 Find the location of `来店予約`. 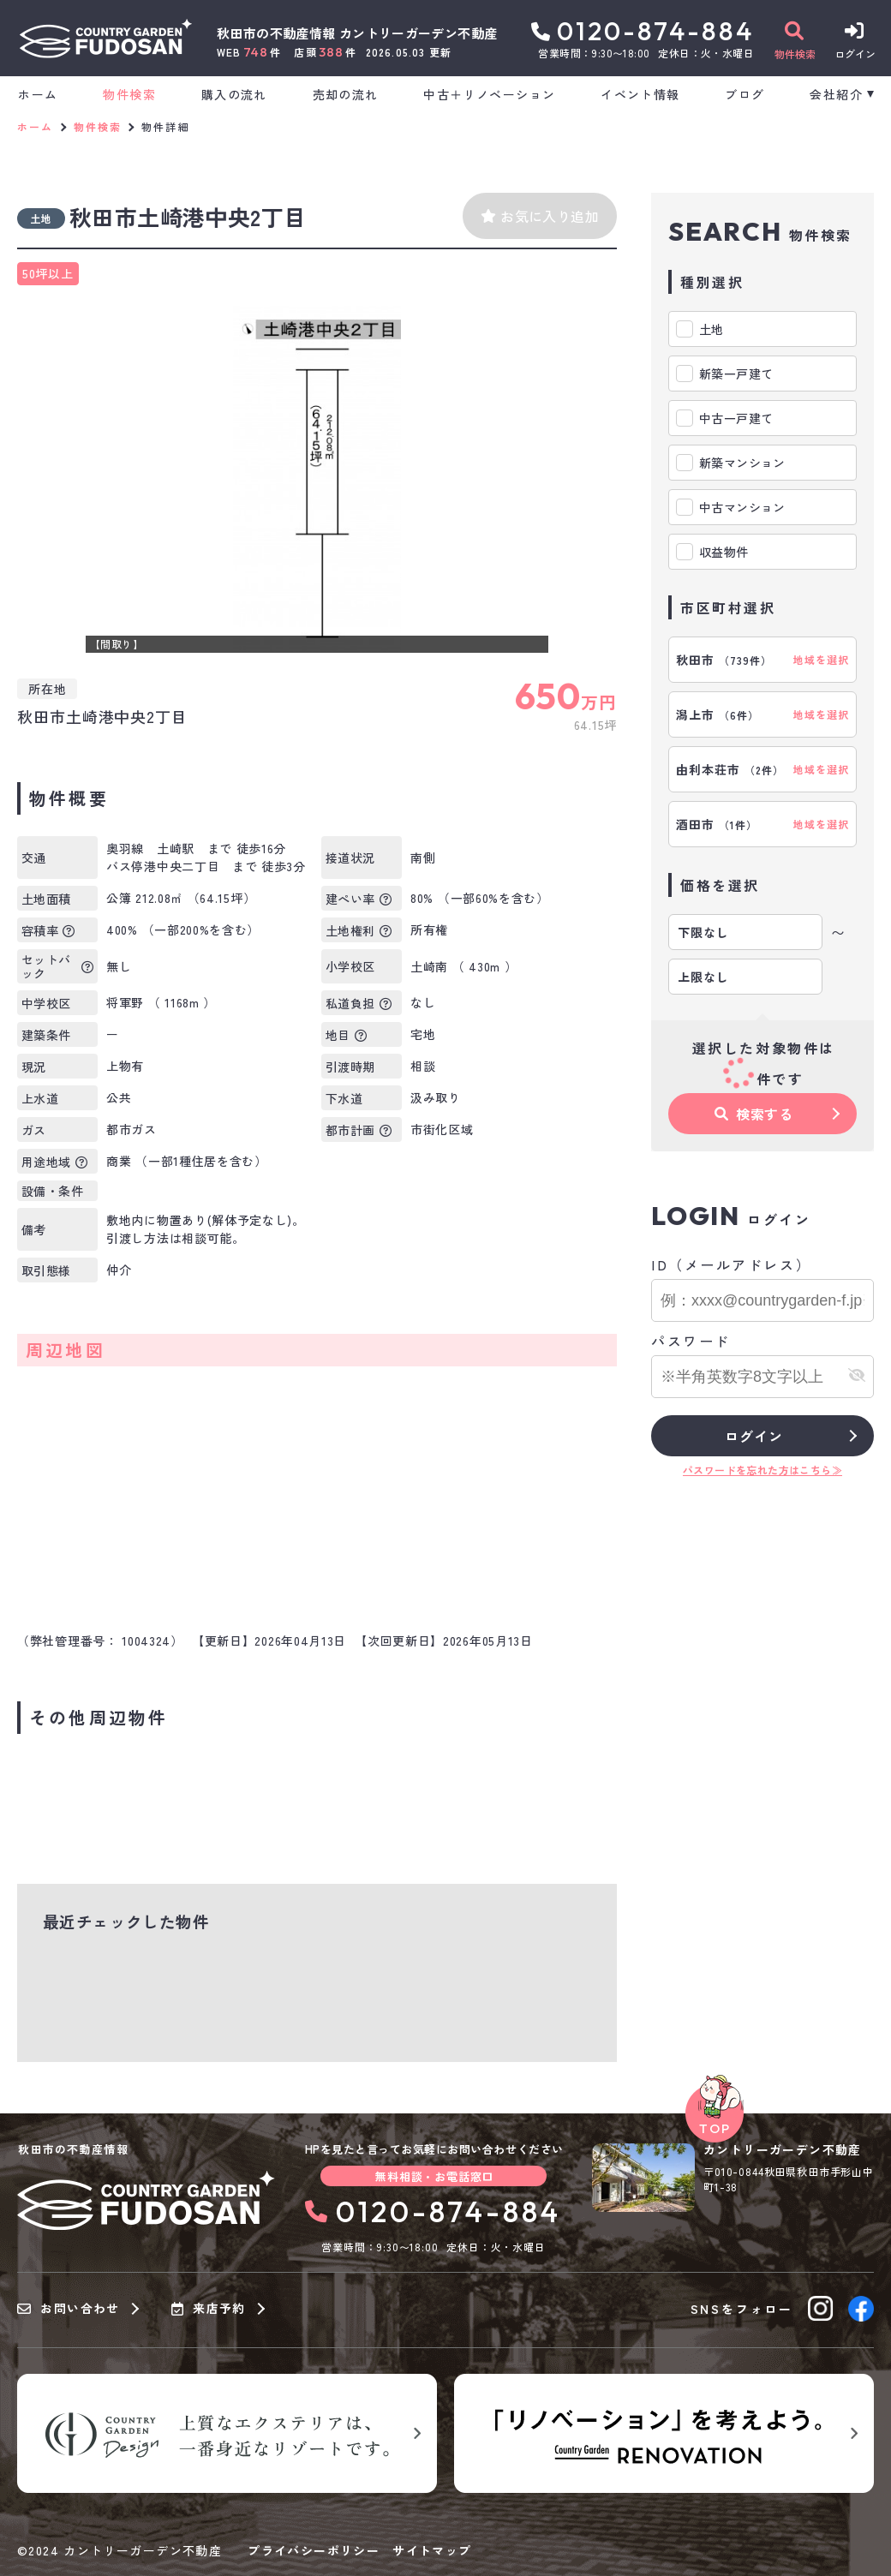

来店予約 is located at coordinates (208, 2309).